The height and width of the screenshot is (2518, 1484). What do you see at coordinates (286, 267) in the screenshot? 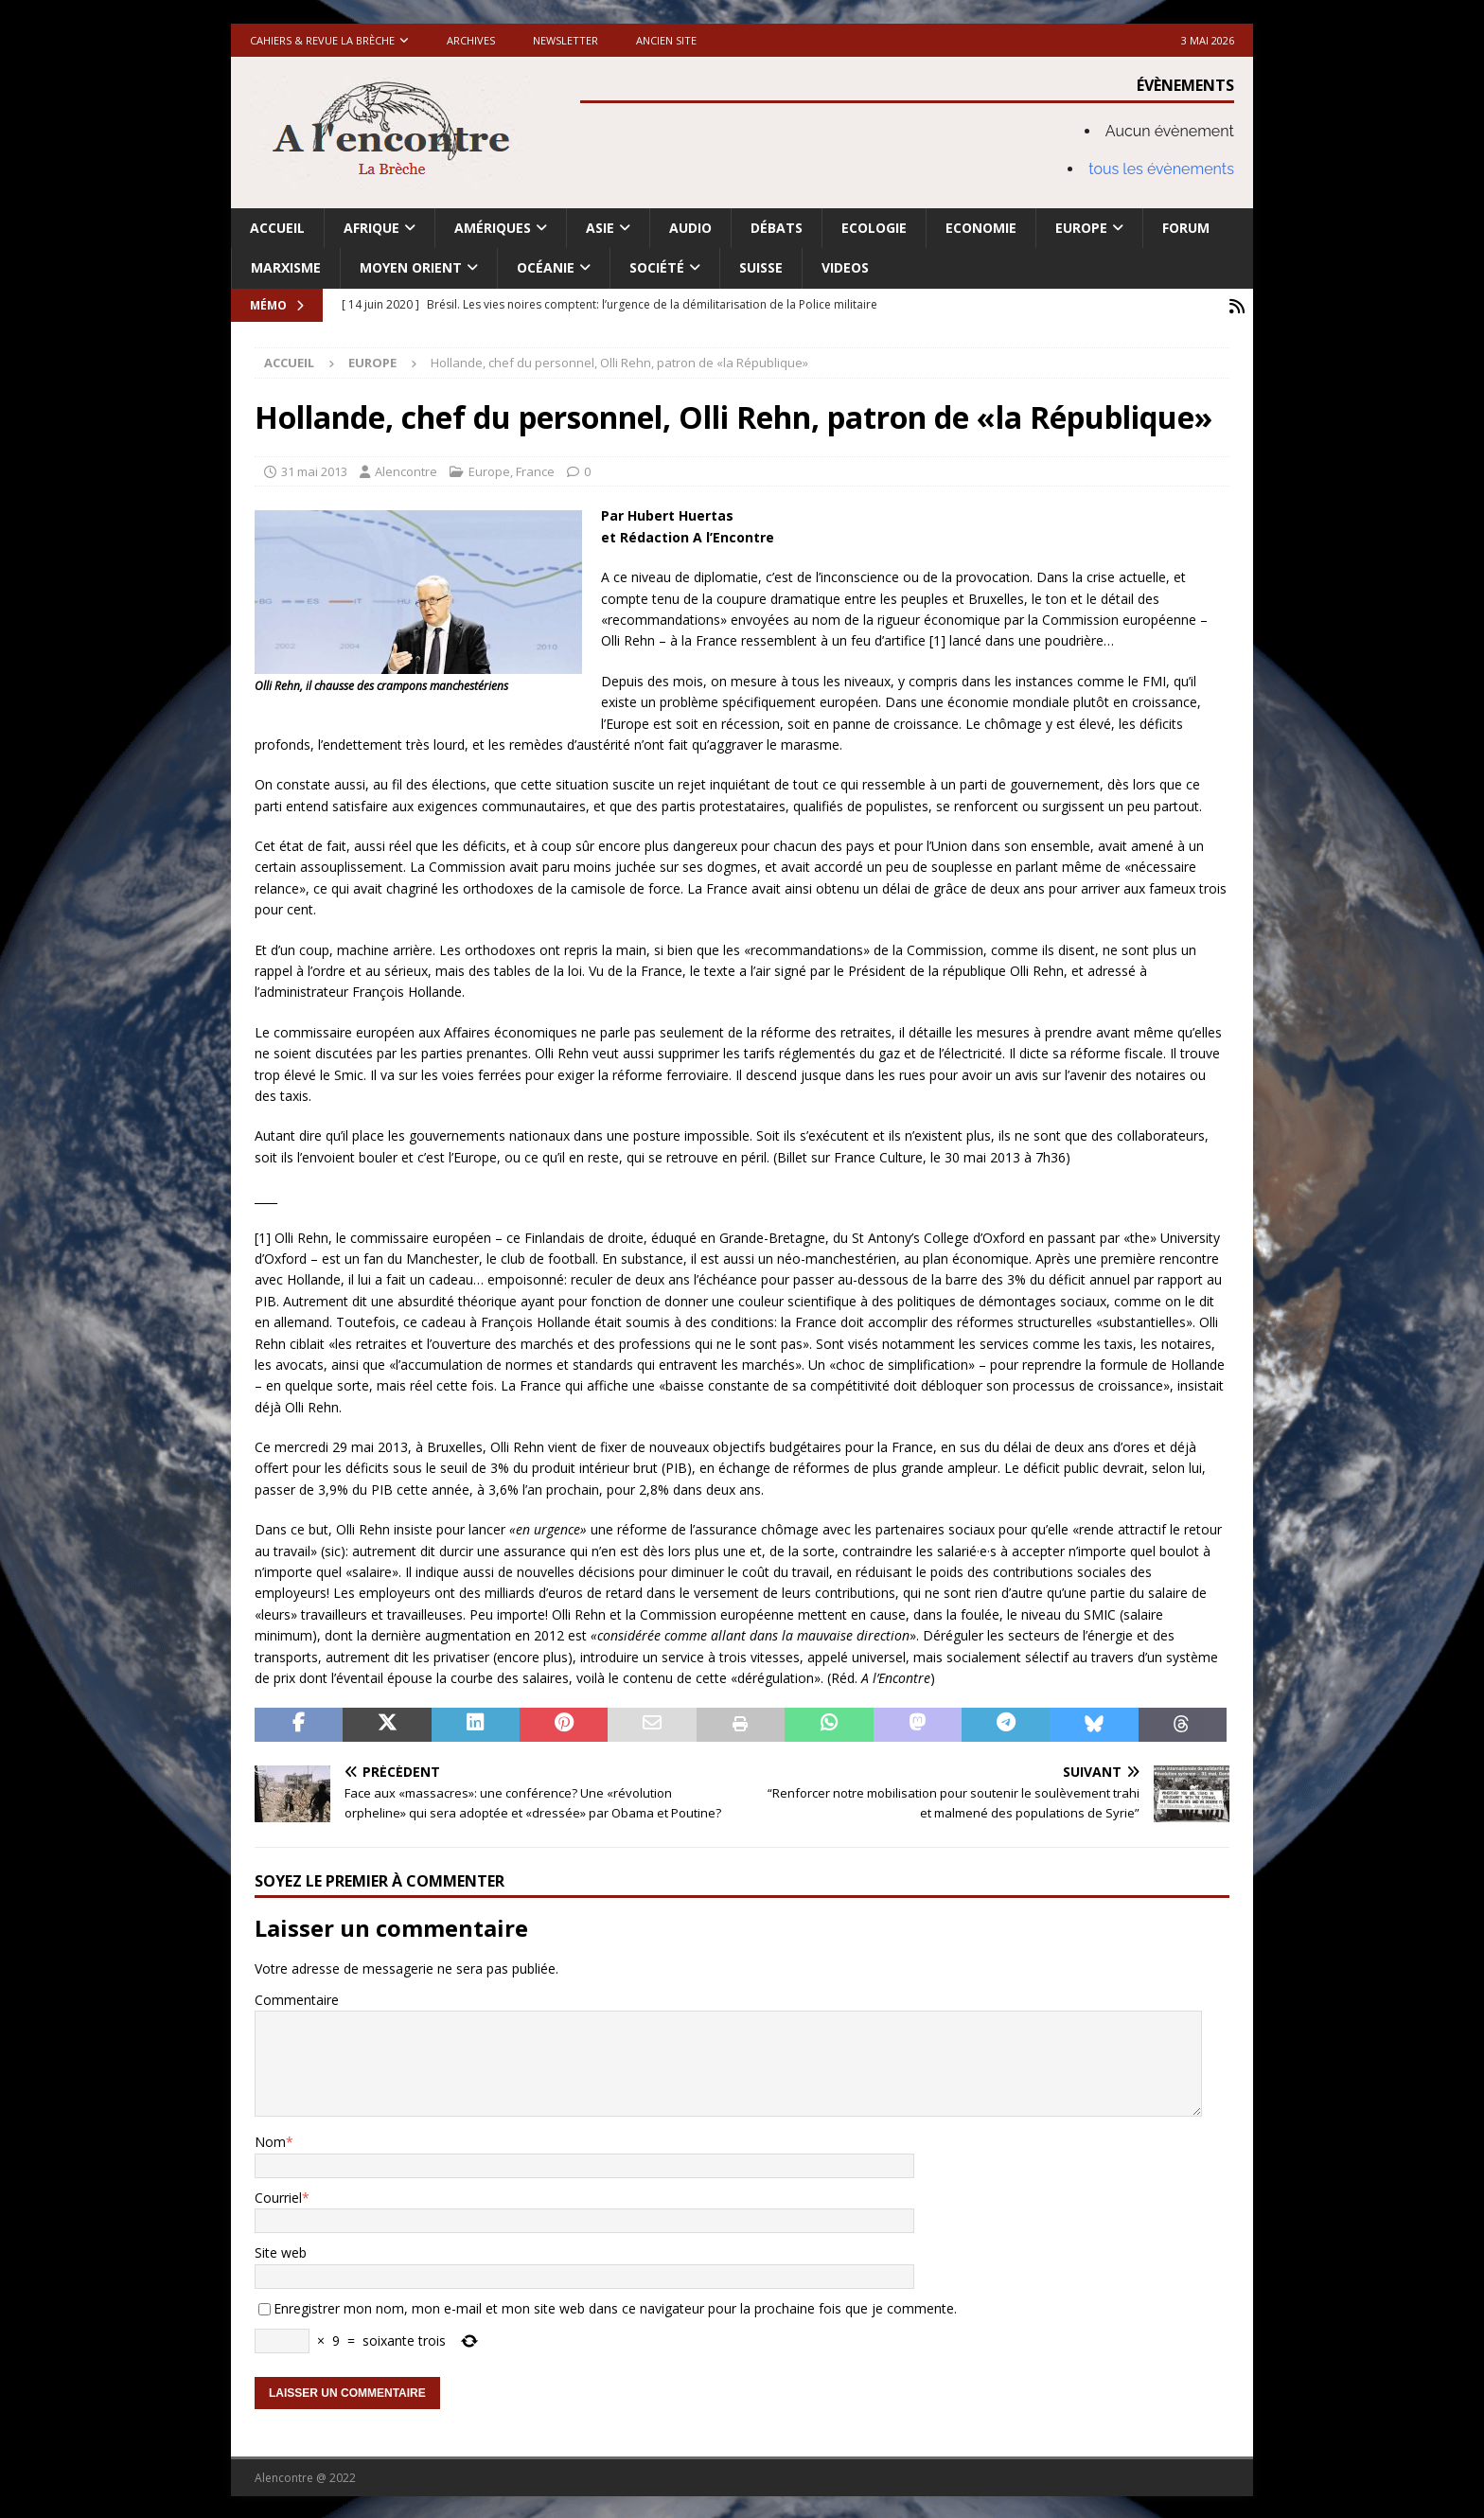
I see `Marxisme` at bounding box center [286, 267].